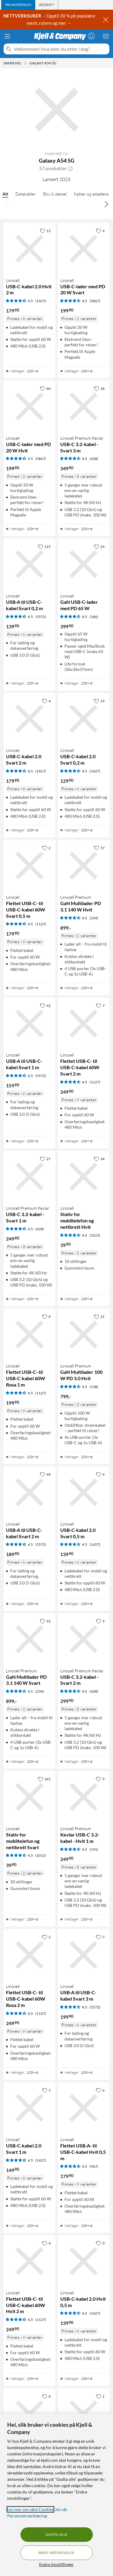 The image size is (113, 2576). Describe the element at coordinates (84, 1639) in the screenshot. I see `[Produktkort Linocell Premium Kevlar USB-C 3.2-kabel - Svart 2 m, 299.9 kr]` at that location.